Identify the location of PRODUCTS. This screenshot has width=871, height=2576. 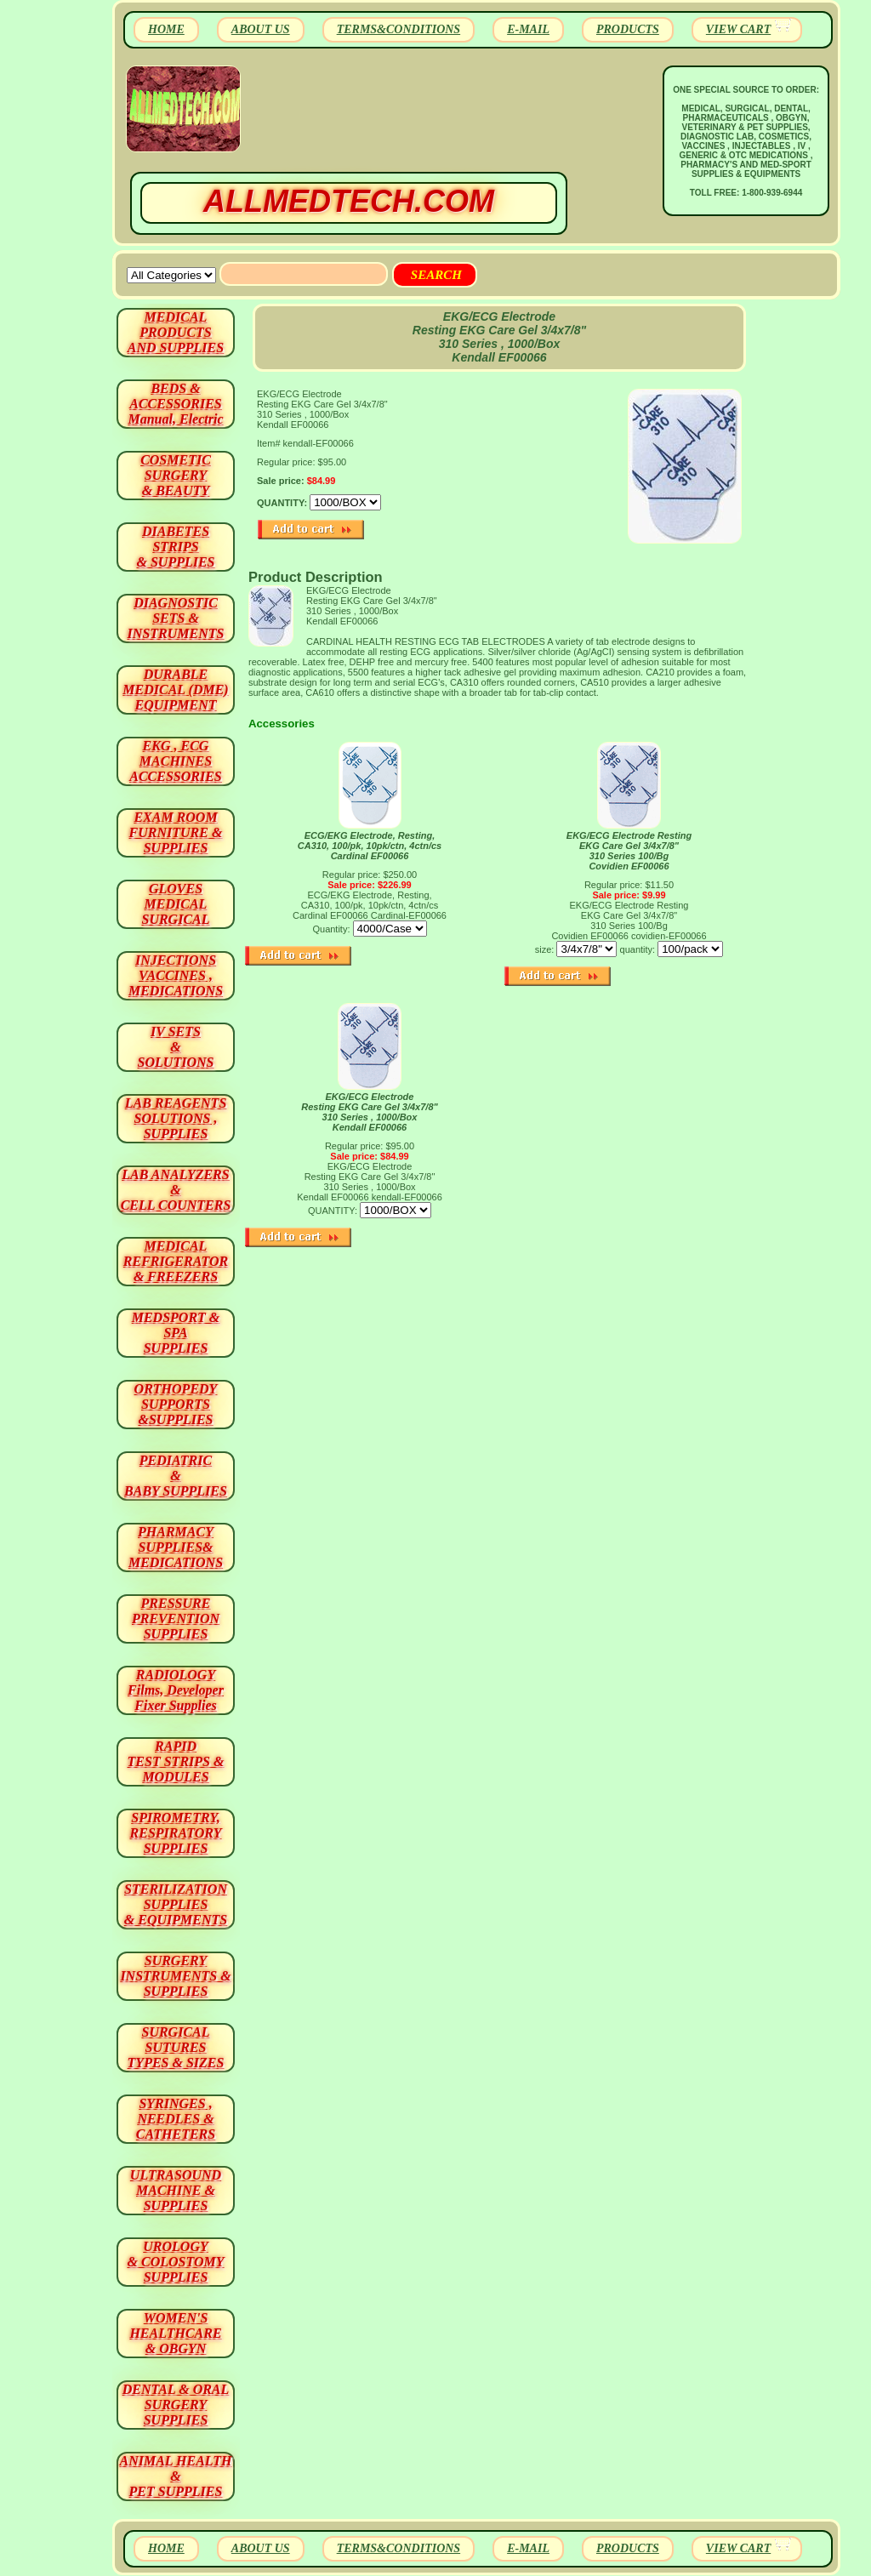
(627, 29).